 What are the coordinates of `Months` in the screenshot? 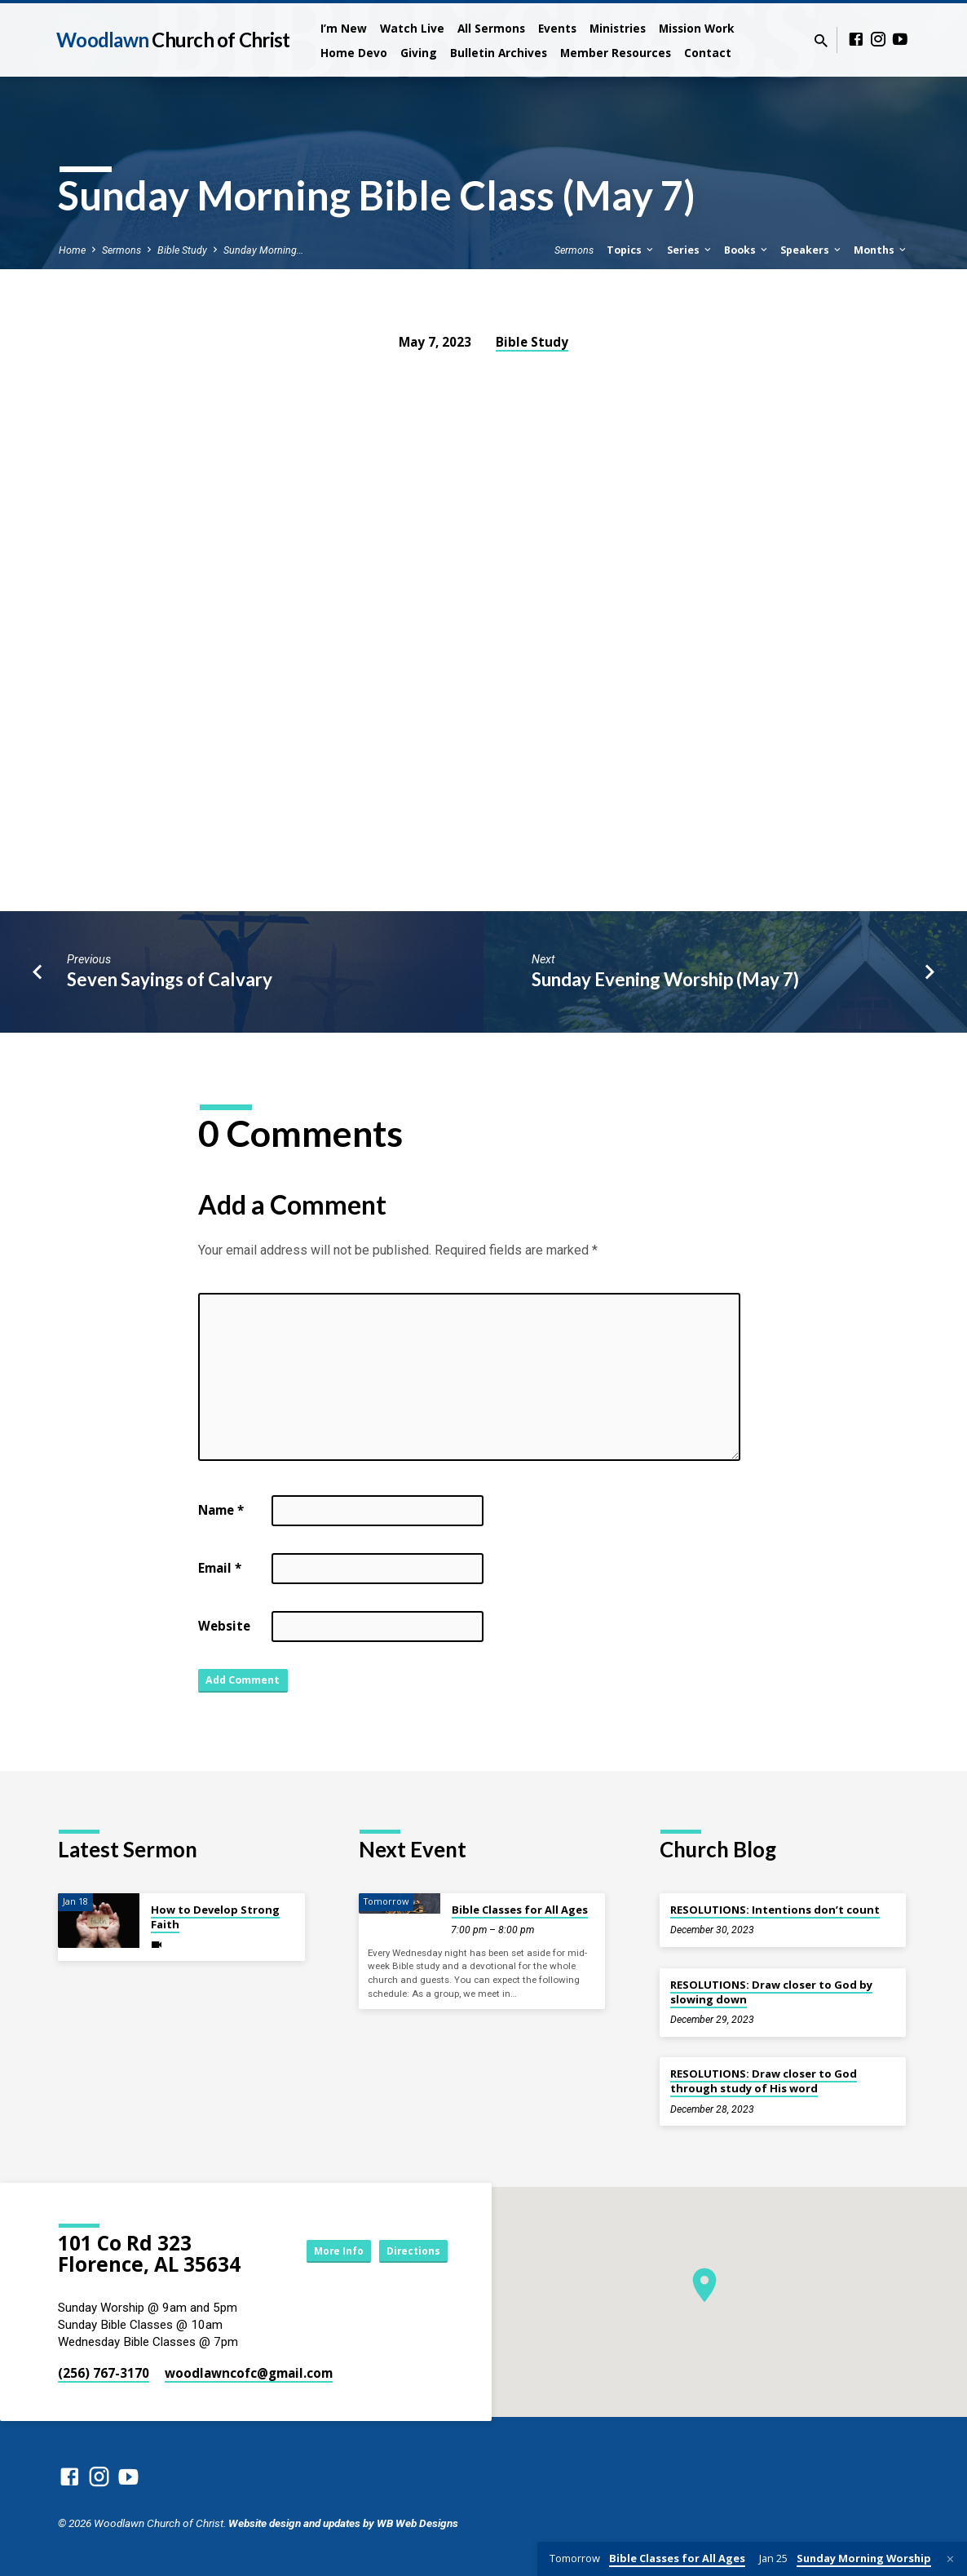 It's located at (881, 250).